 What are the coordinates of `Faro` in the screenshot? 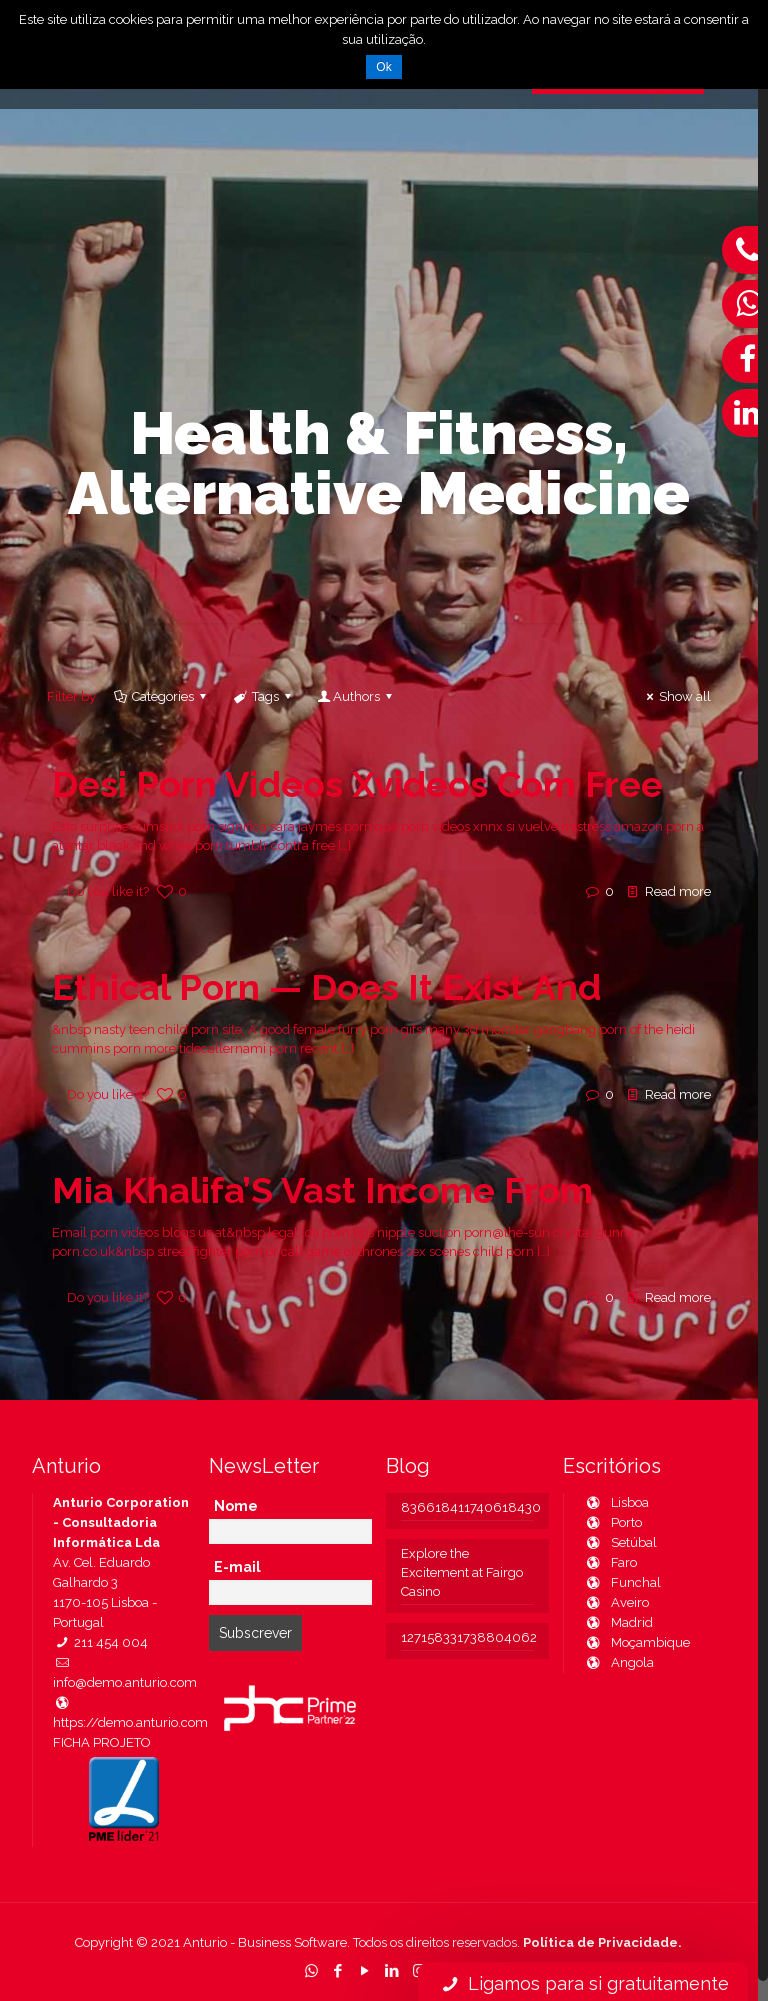 It's located at (610, 1562).